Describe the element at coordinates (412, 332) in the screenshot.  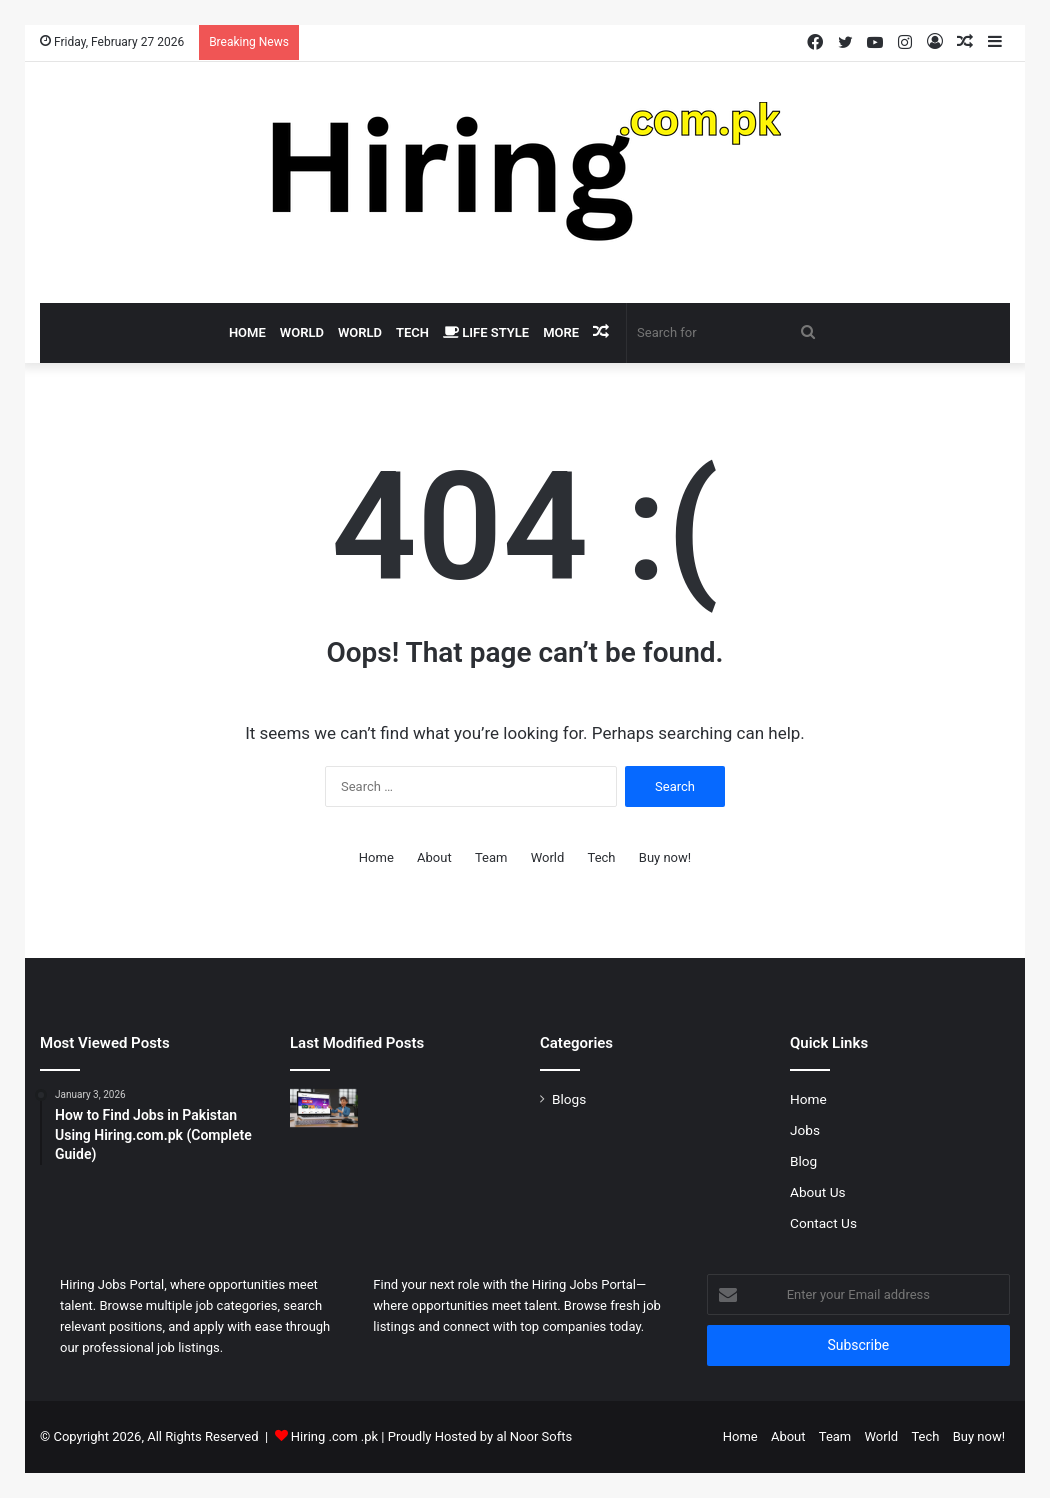
I see `Tech` at that location.